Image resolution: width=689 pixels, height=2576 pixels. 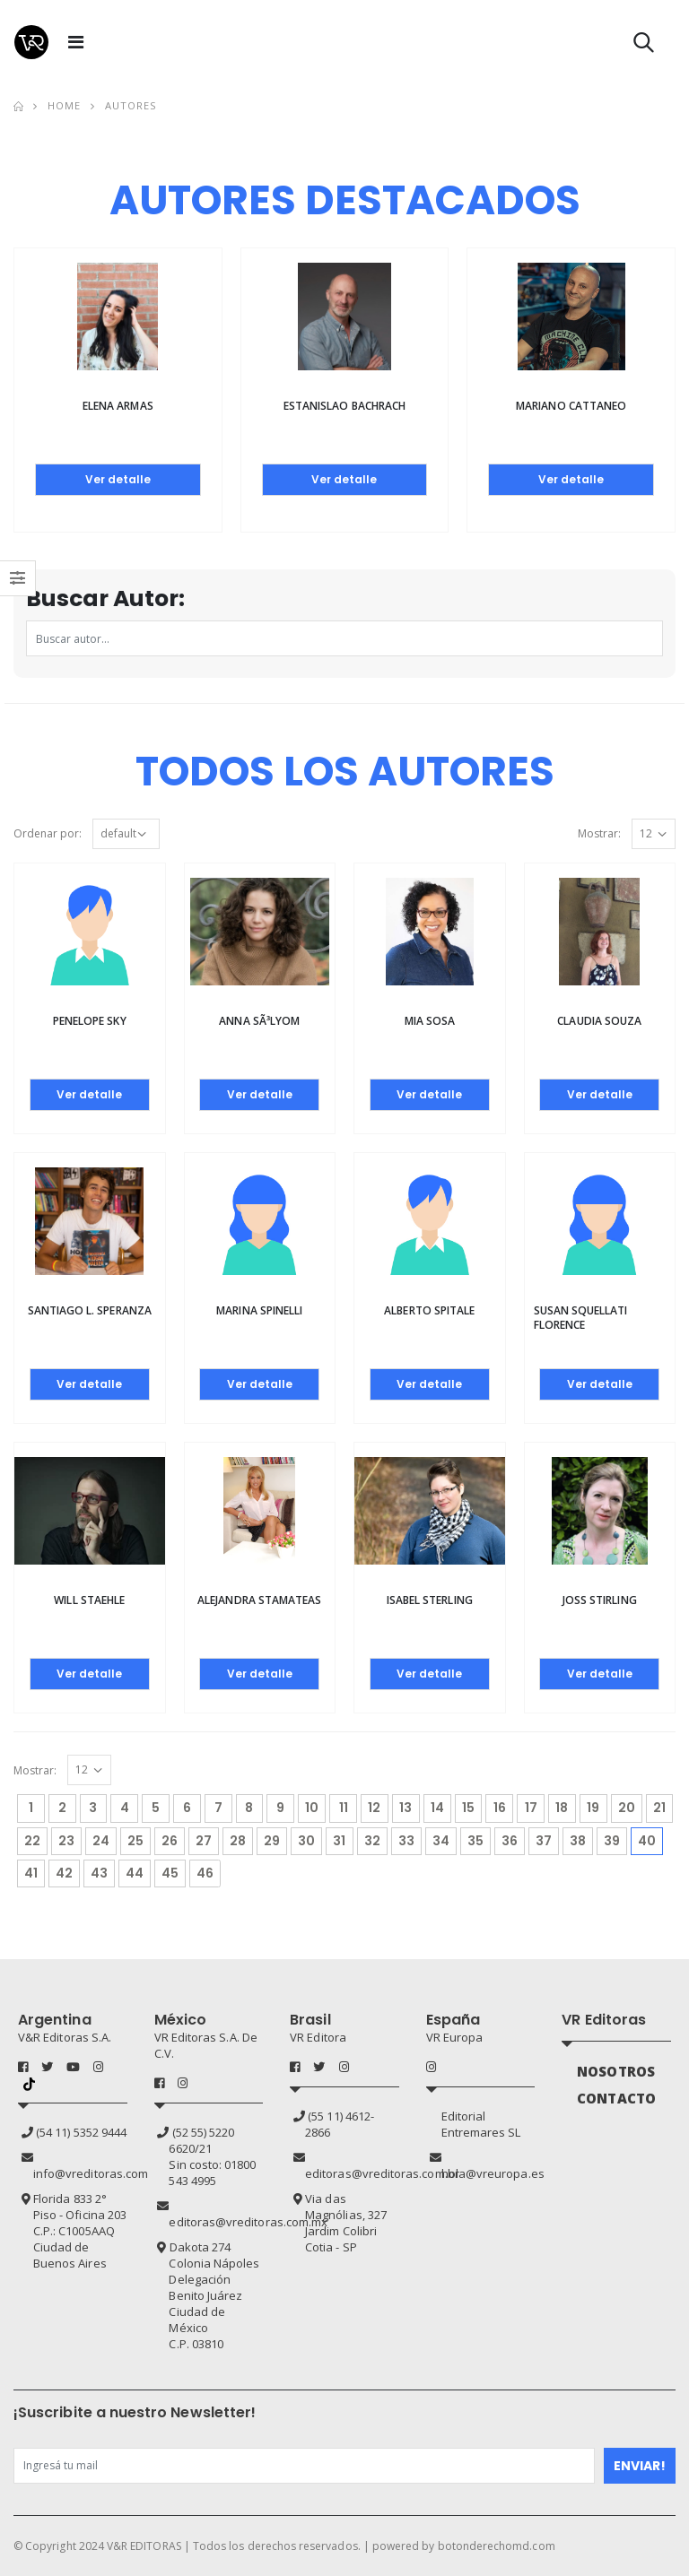 I want to click on 33, so click(x=406, y=1841).